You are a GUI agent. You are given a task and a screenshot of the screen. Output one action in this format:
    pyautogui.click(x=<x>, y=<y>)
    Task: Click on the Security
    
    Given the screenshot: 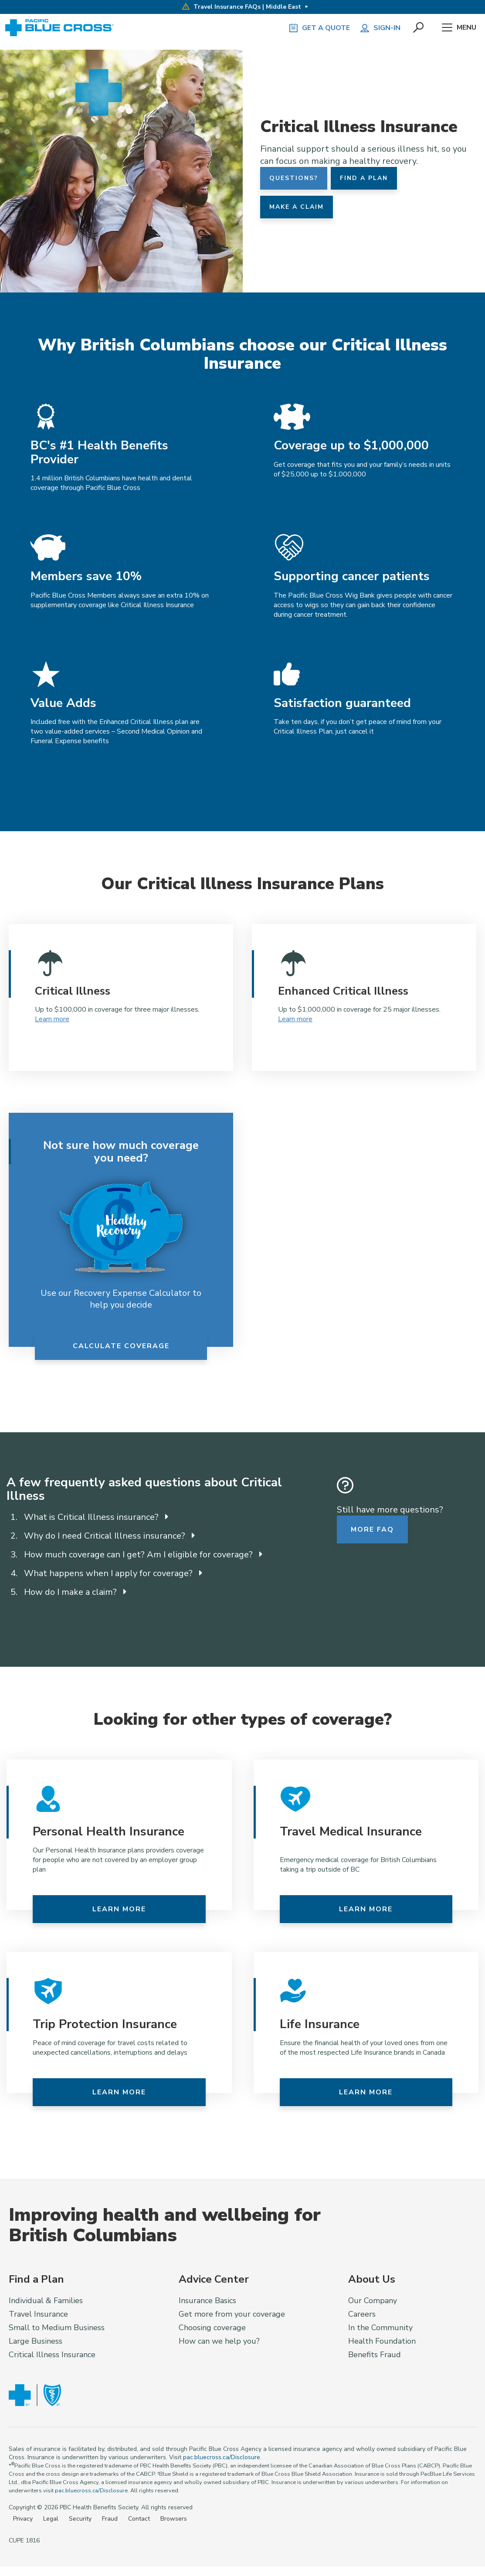 What is the action you would take?
    pyautogui.click(x=80, y=2519)
    